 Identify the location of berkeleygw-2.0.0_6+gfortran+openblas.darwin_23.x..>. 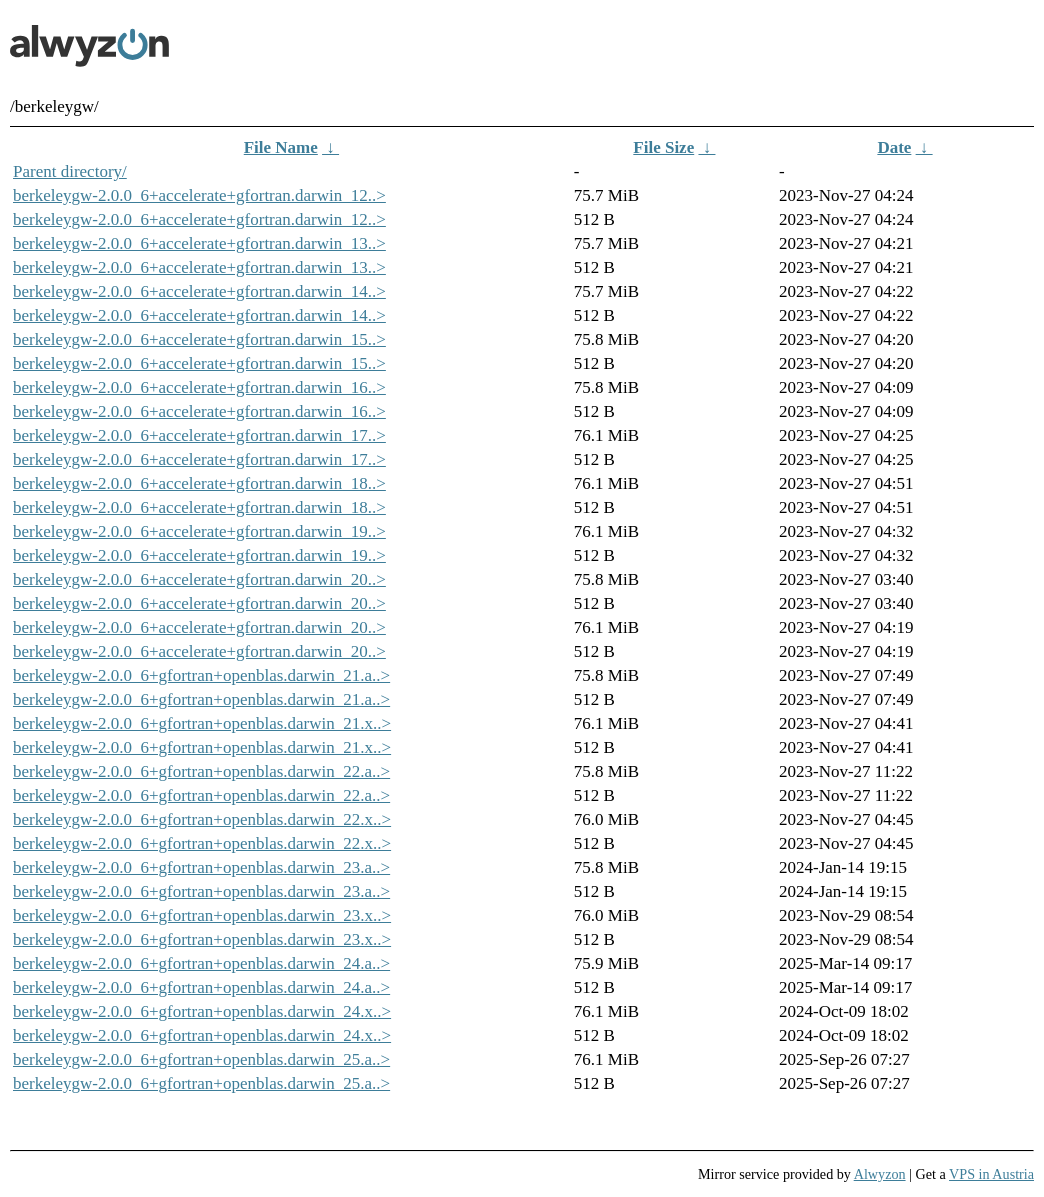
(202, 915).